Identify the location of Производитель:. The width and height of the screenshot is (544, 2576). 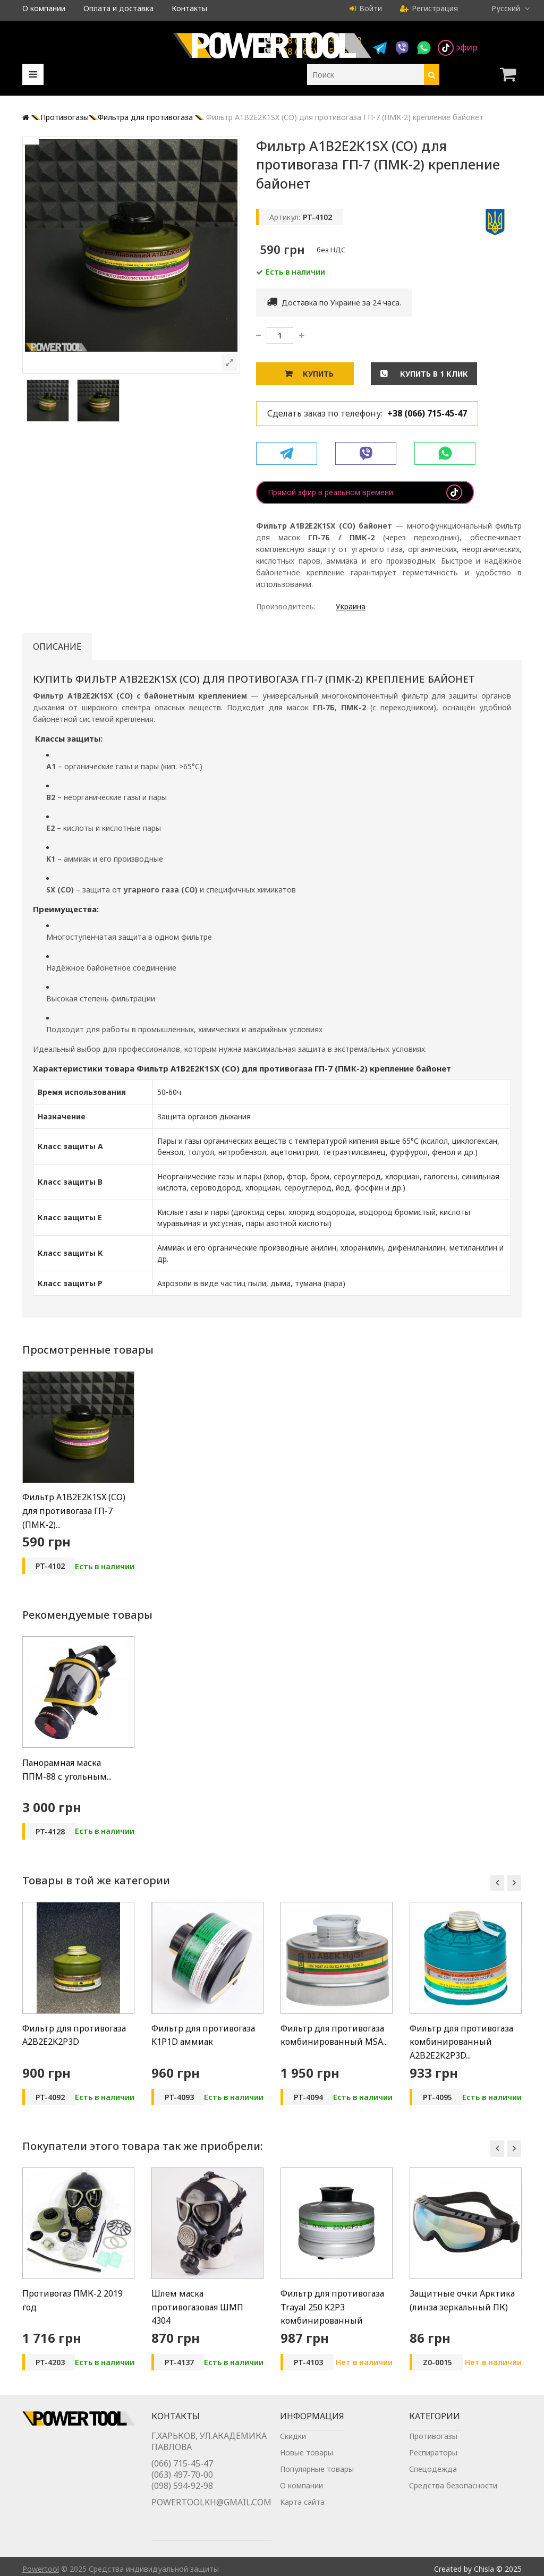
(286, 606).